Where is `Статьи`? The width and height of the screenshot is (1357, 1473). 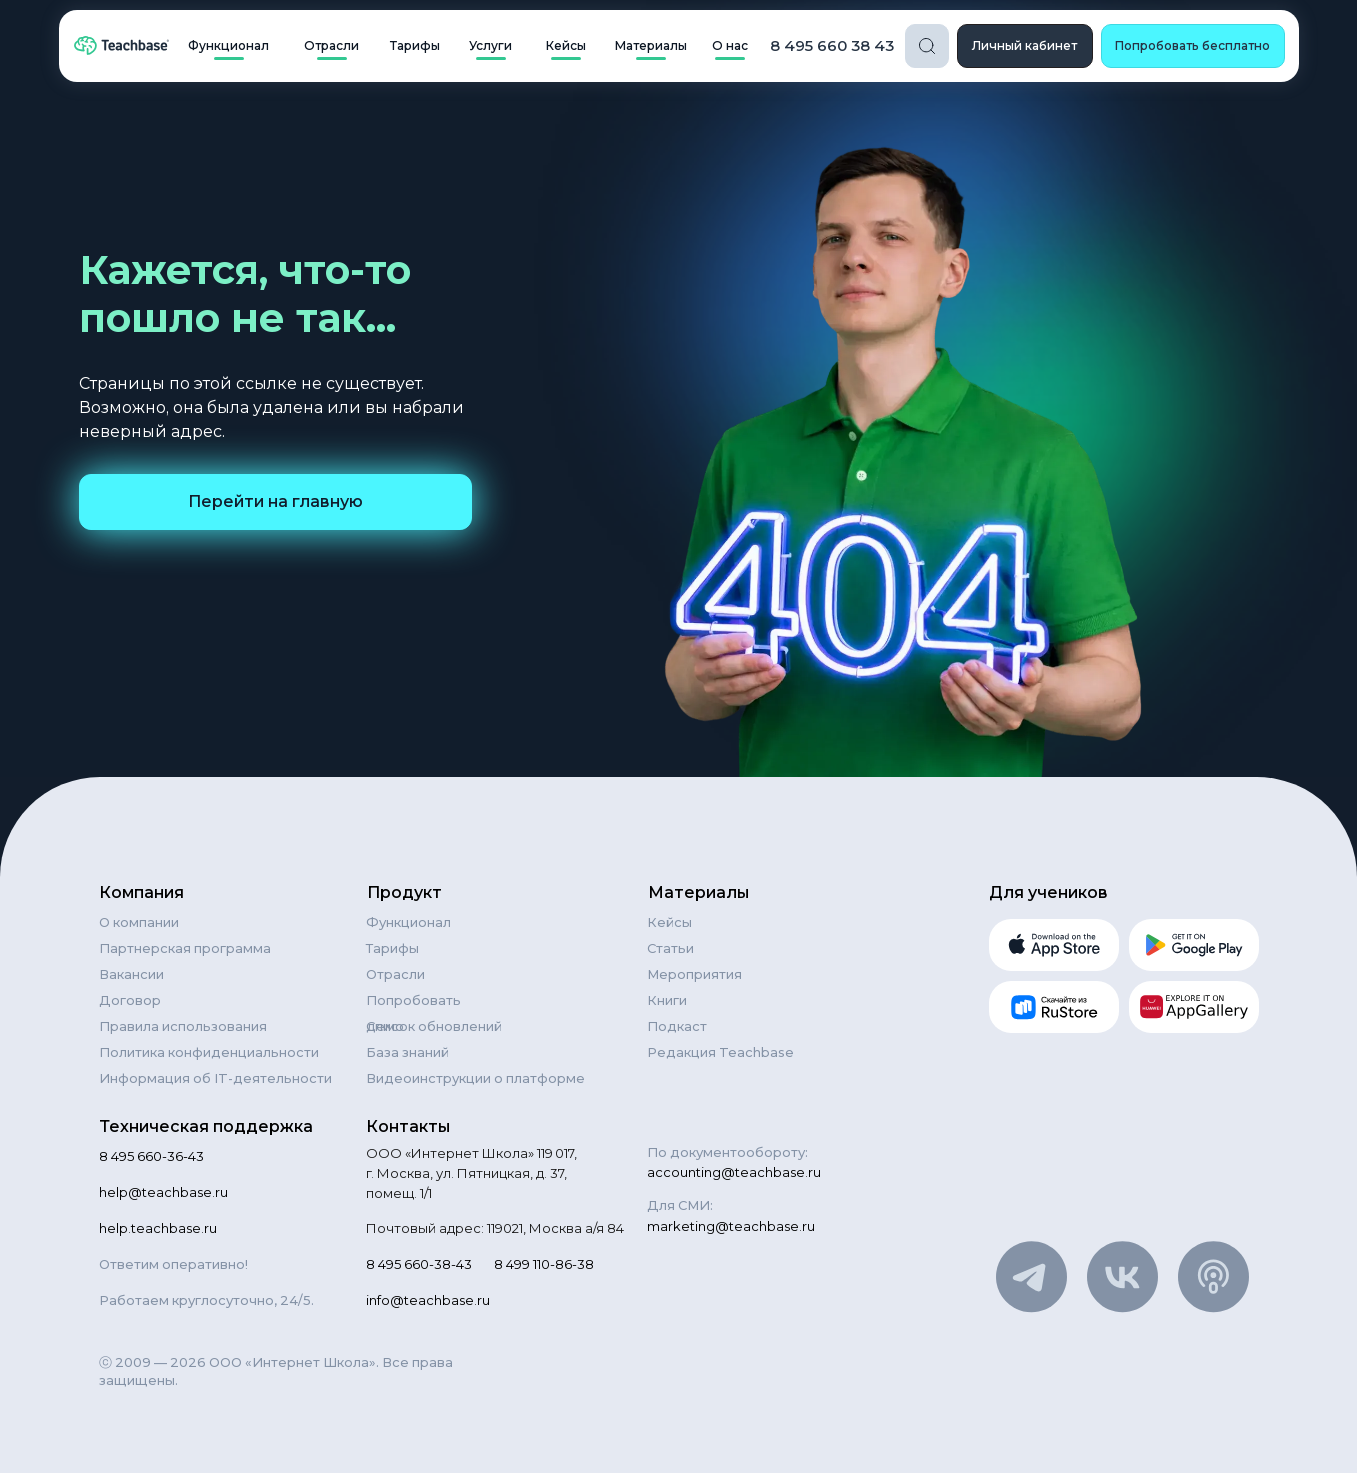
Статьи is located at coordinates (670, 948).